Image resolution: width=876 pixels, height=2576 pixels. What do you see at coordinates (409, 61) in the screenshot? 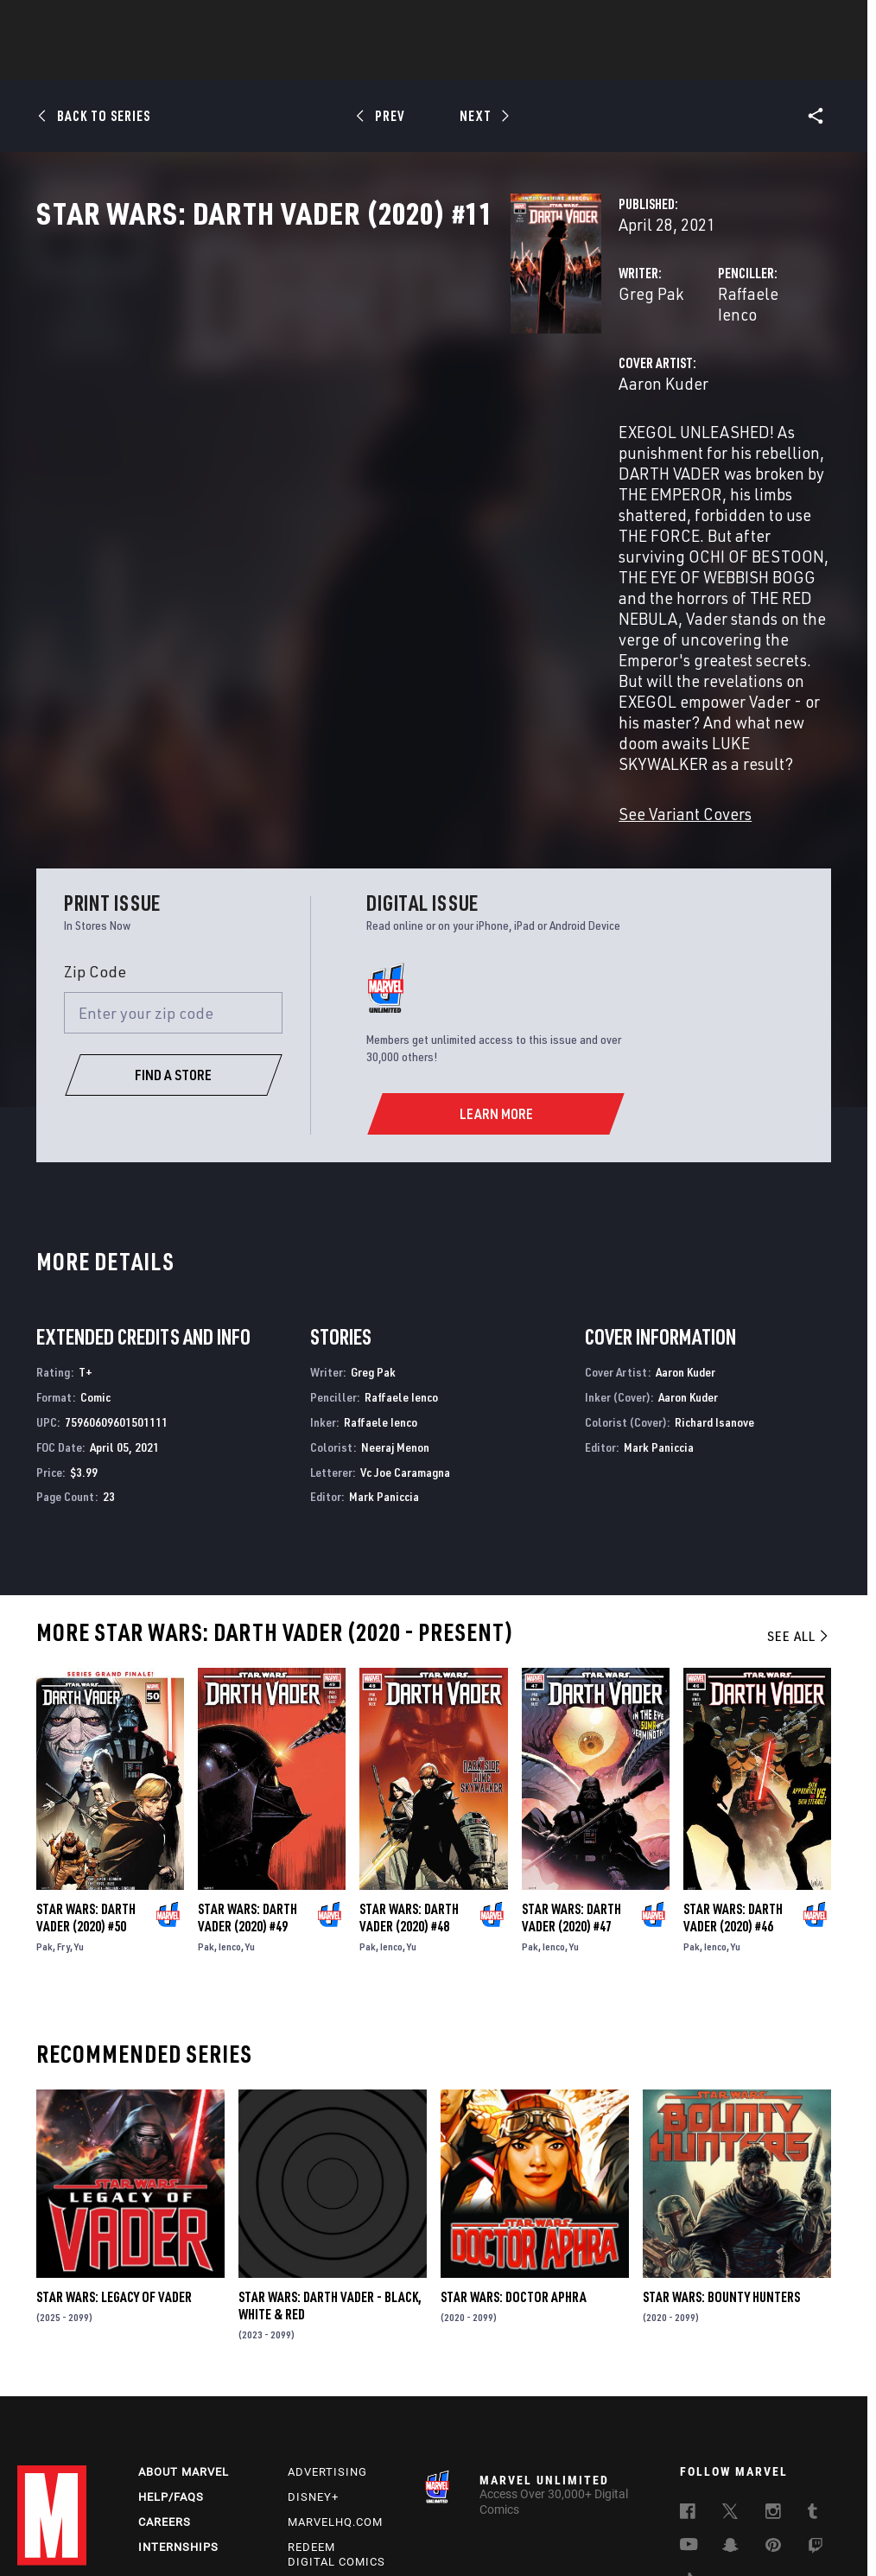
I see `Movies` at bounding box center [409, 61].